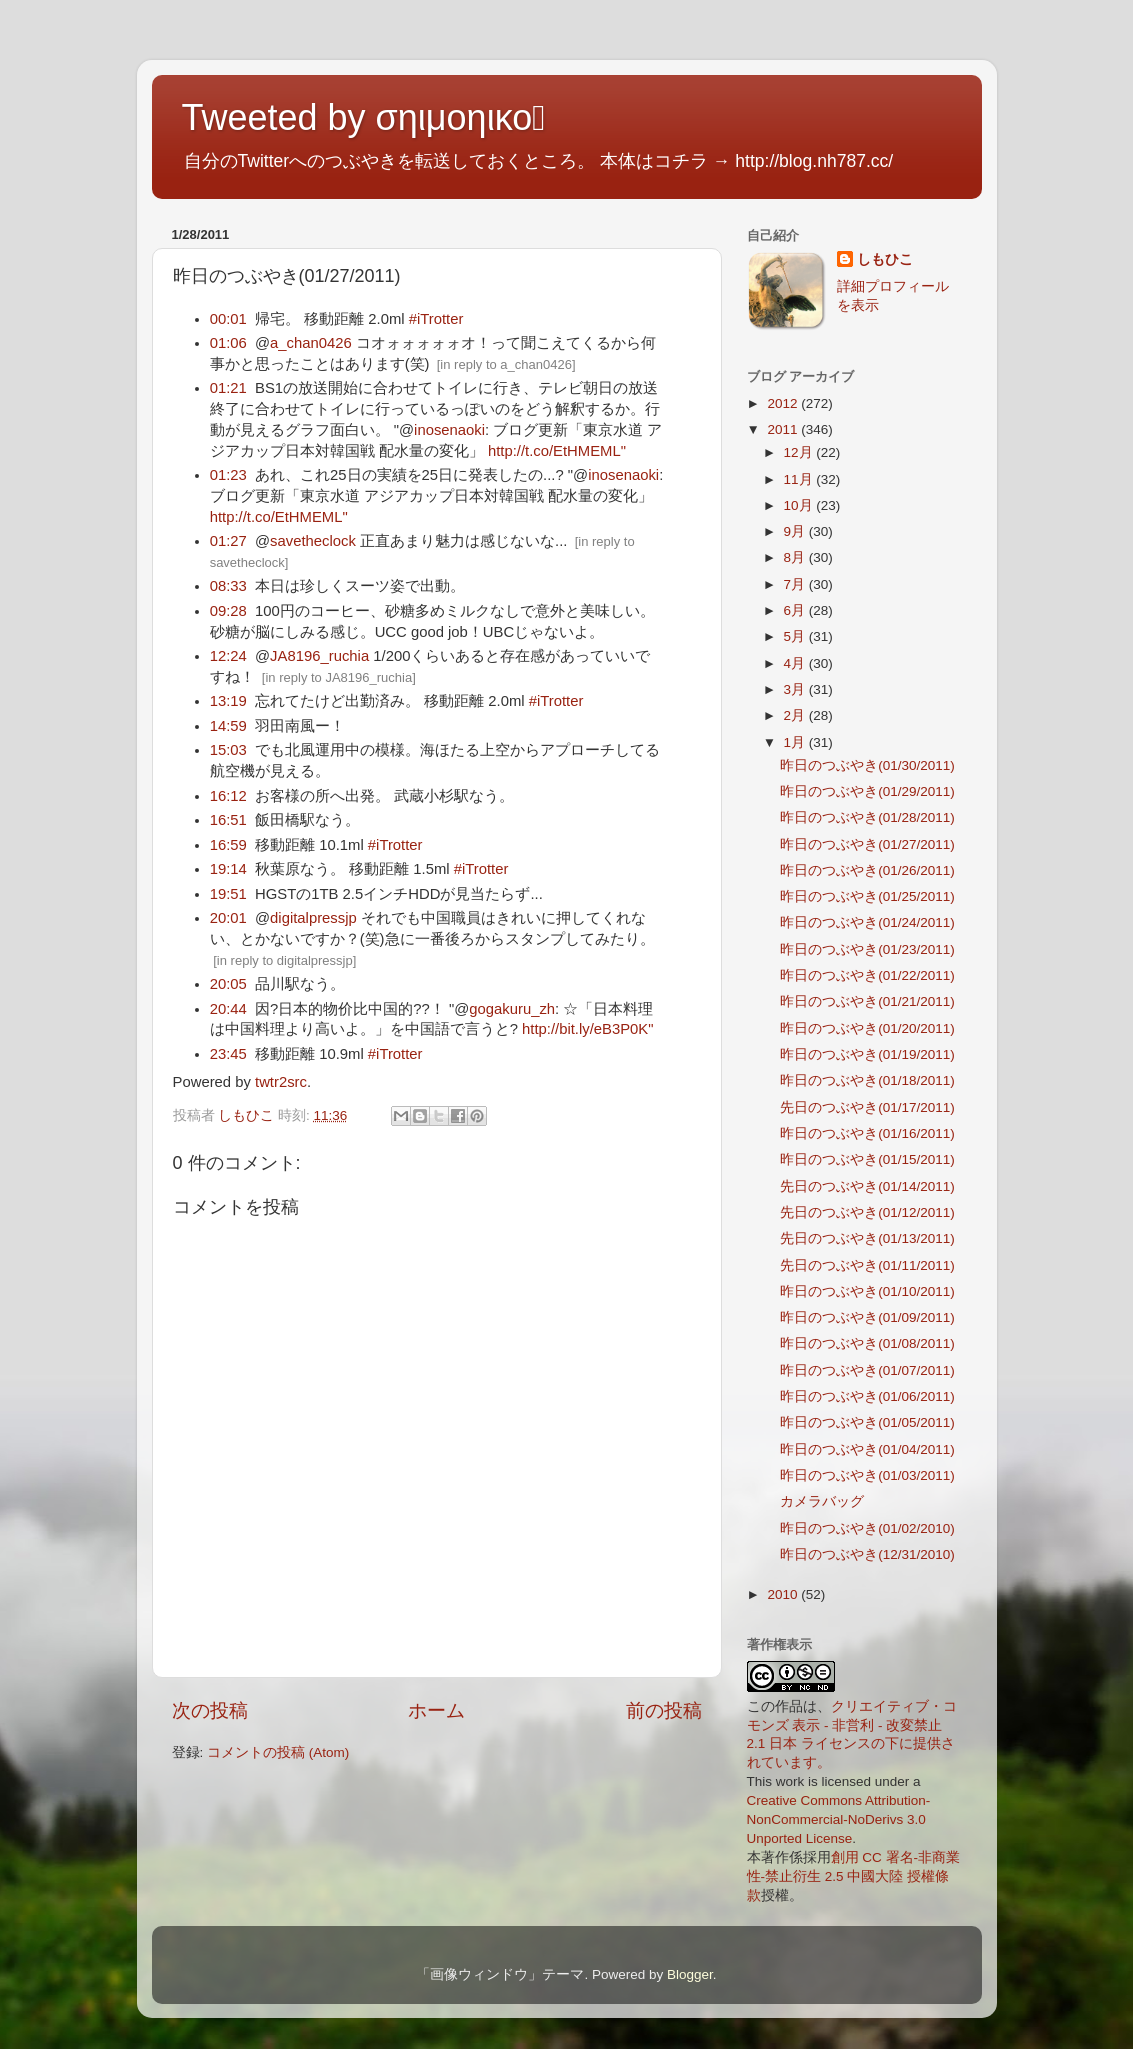 This screenshot has height=2049, width=1133. I want to click on 昨日のつぶやき(01/21/2011), so click(867, 1001).